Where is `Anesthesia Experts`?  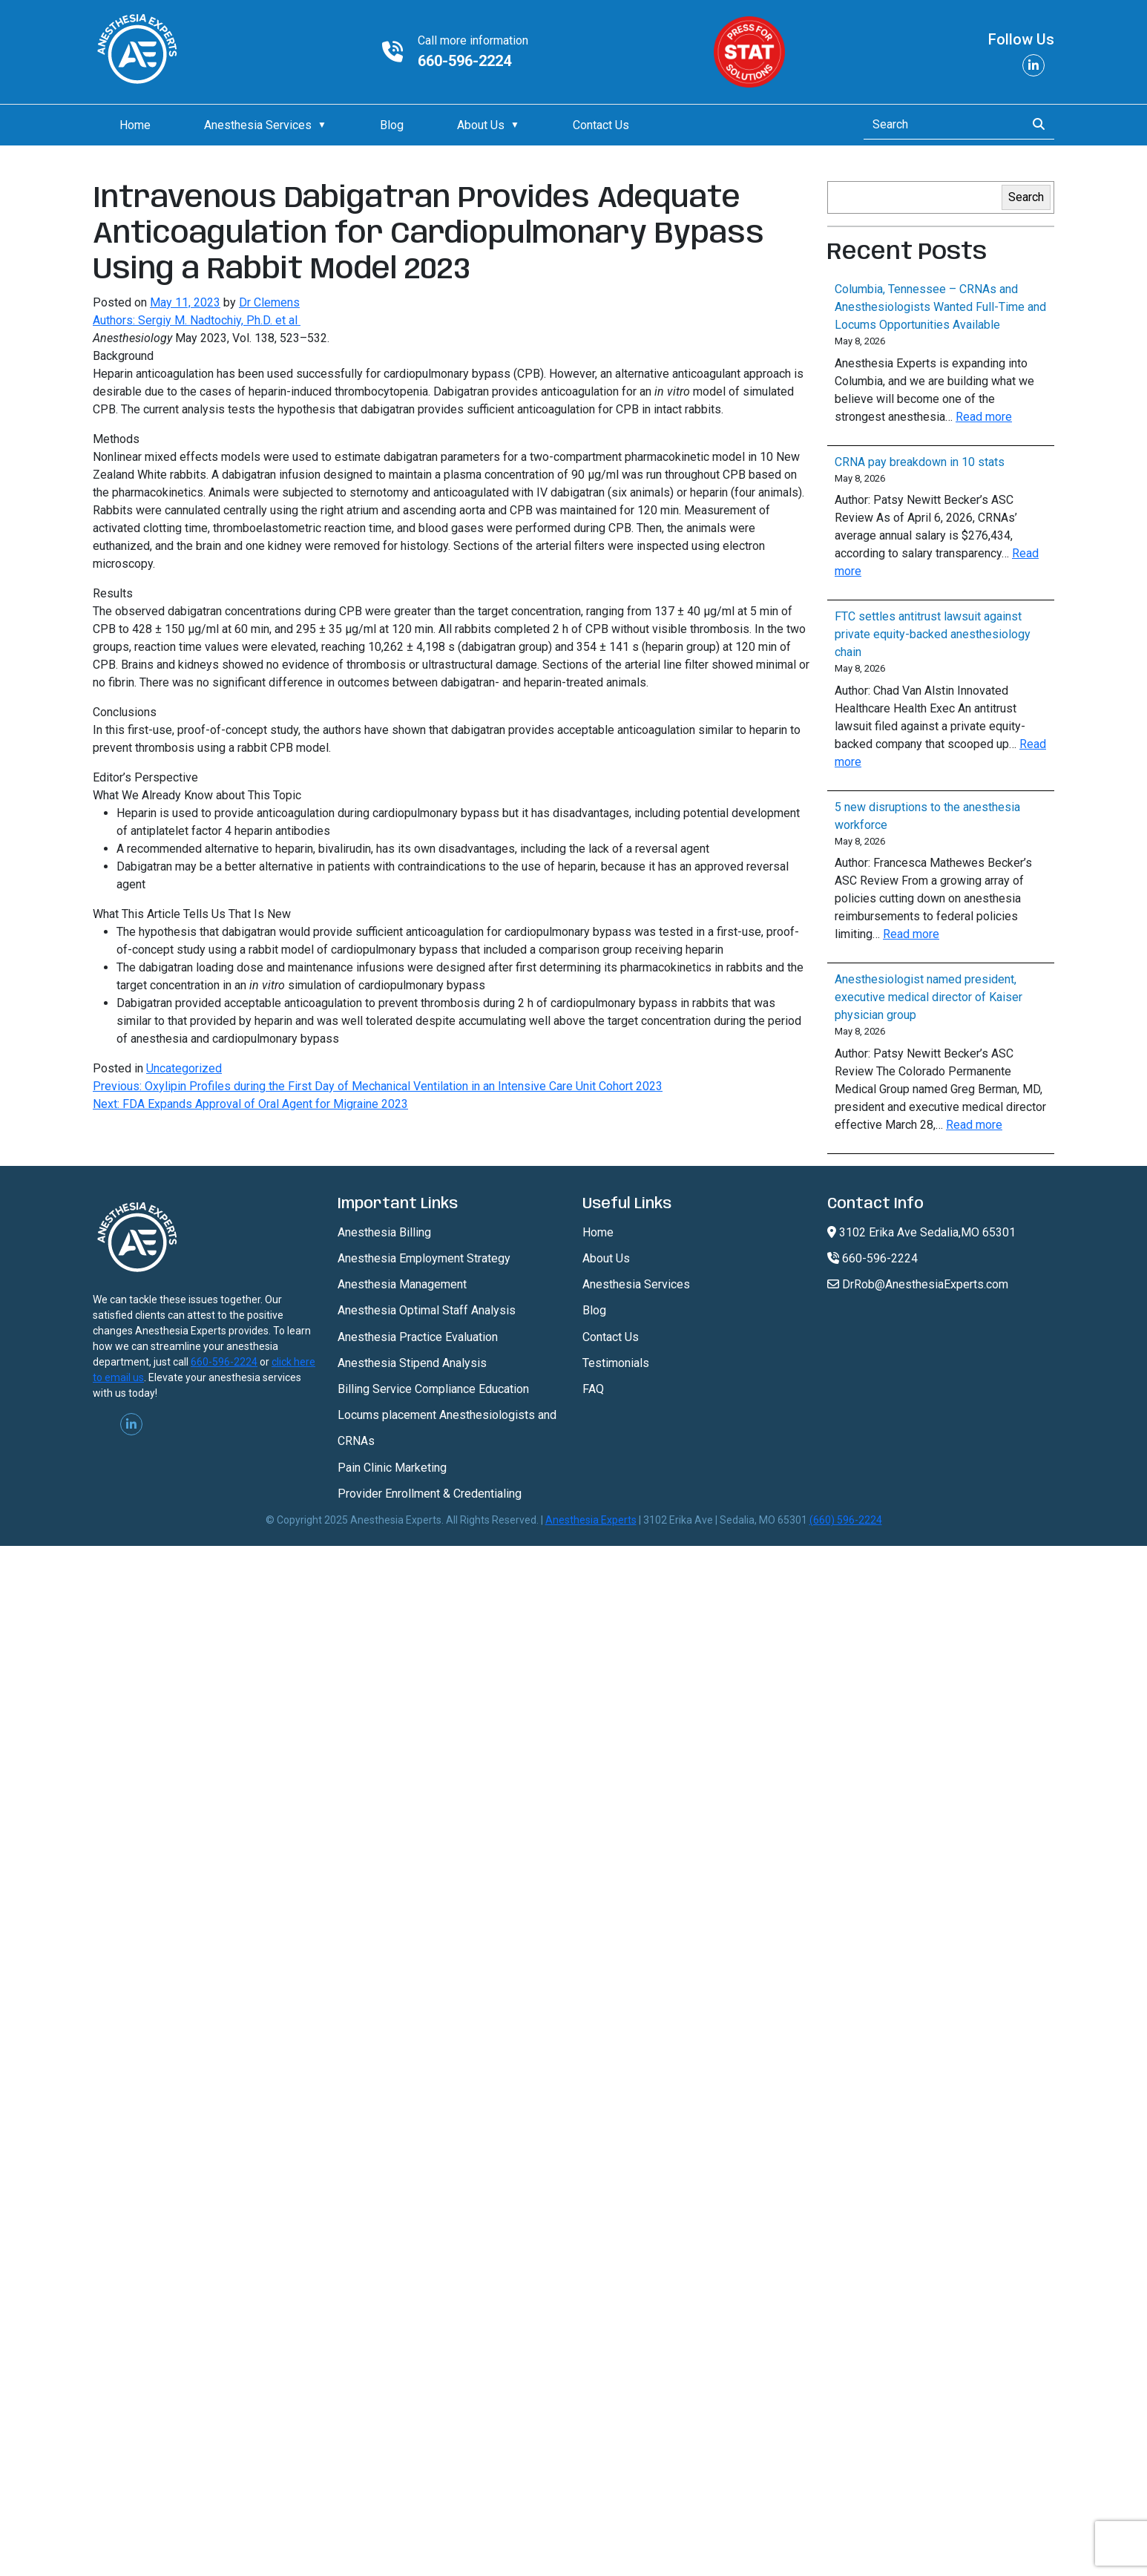 Anesthesia Experts is located at coordinates (591, 1520).